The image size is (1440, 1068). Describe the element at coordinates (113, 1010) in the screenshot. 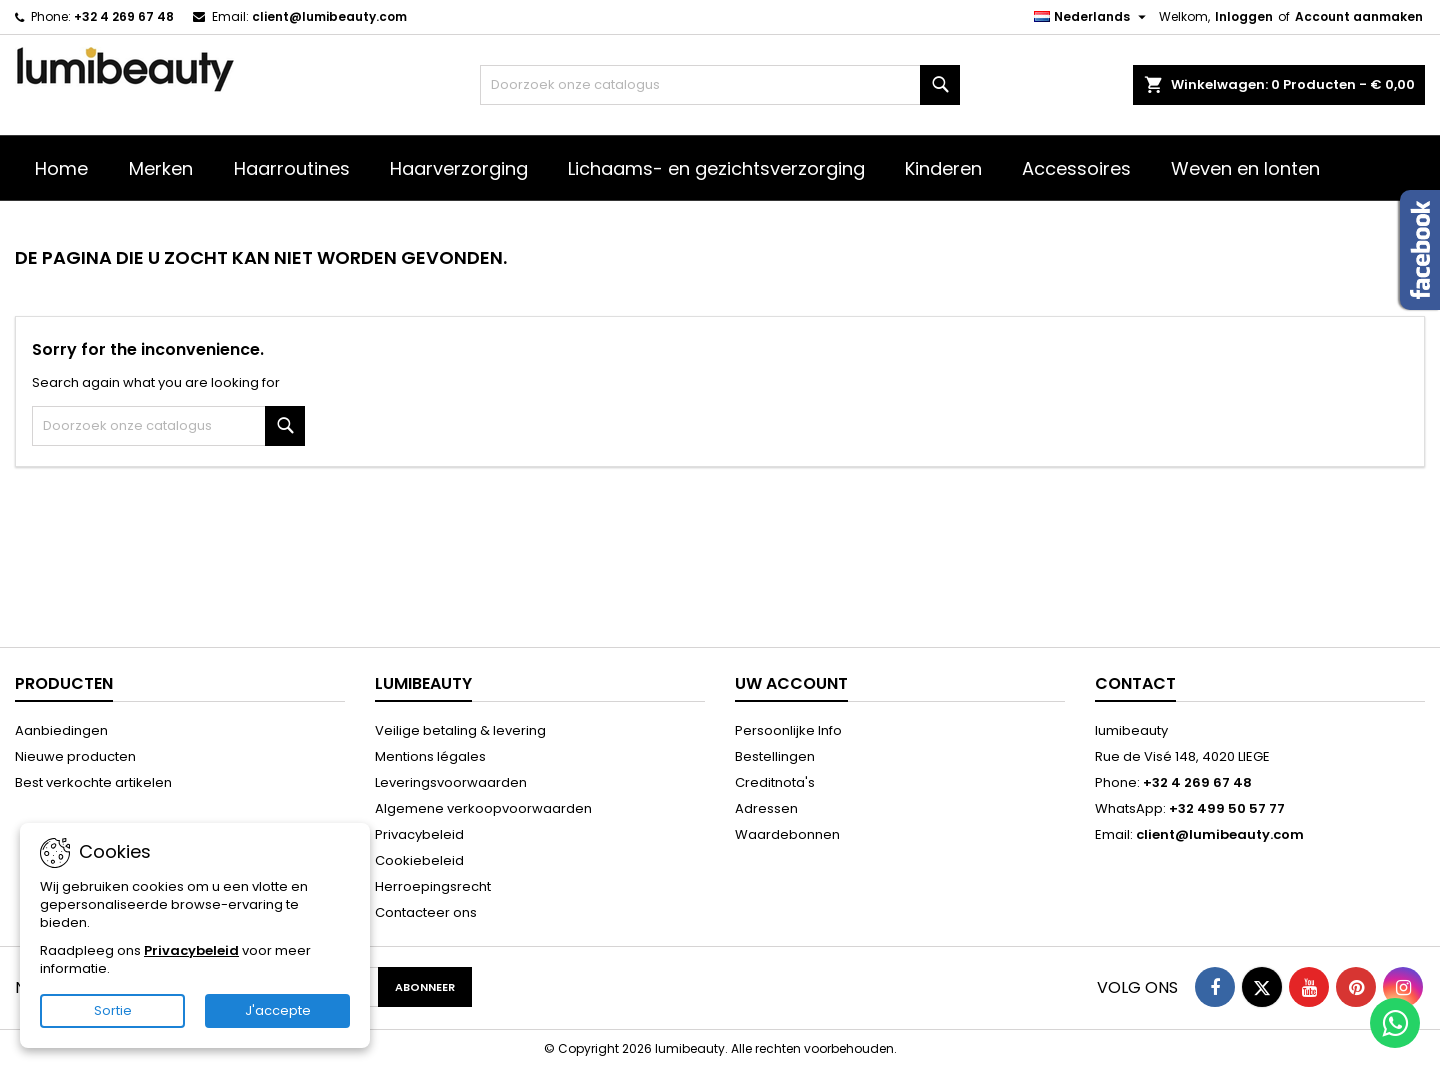

I see `Sortie` at that location.